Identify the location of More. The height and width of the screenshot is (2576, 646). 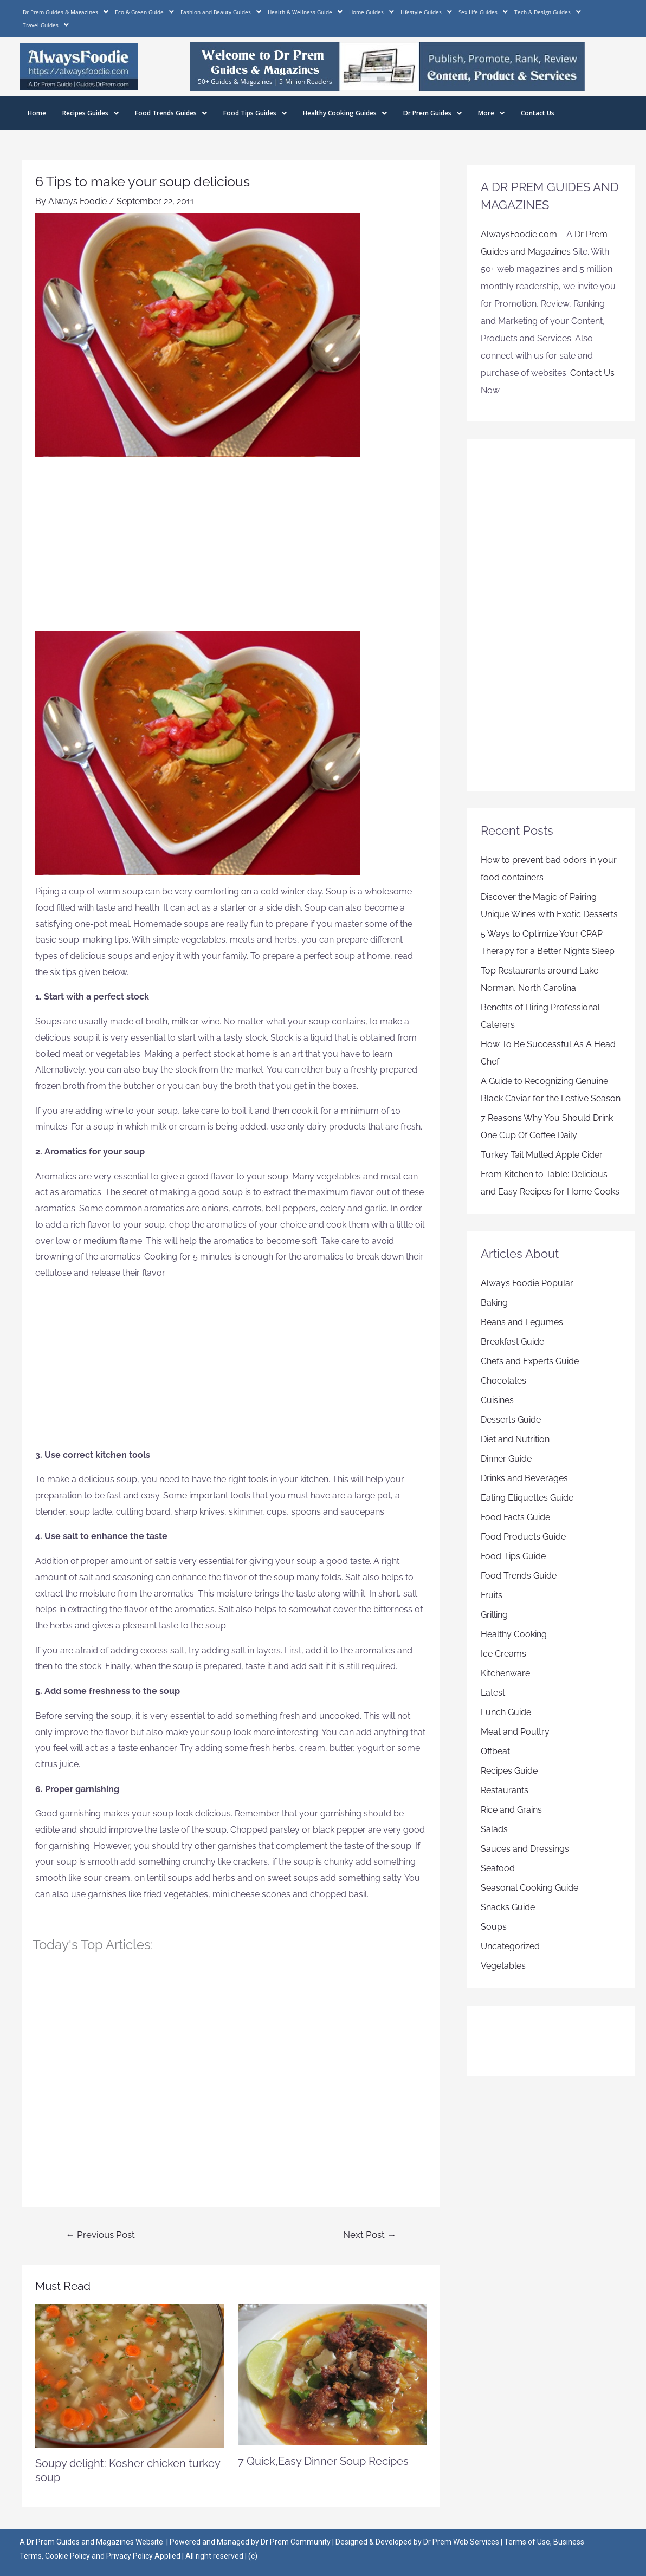
(491, 113).